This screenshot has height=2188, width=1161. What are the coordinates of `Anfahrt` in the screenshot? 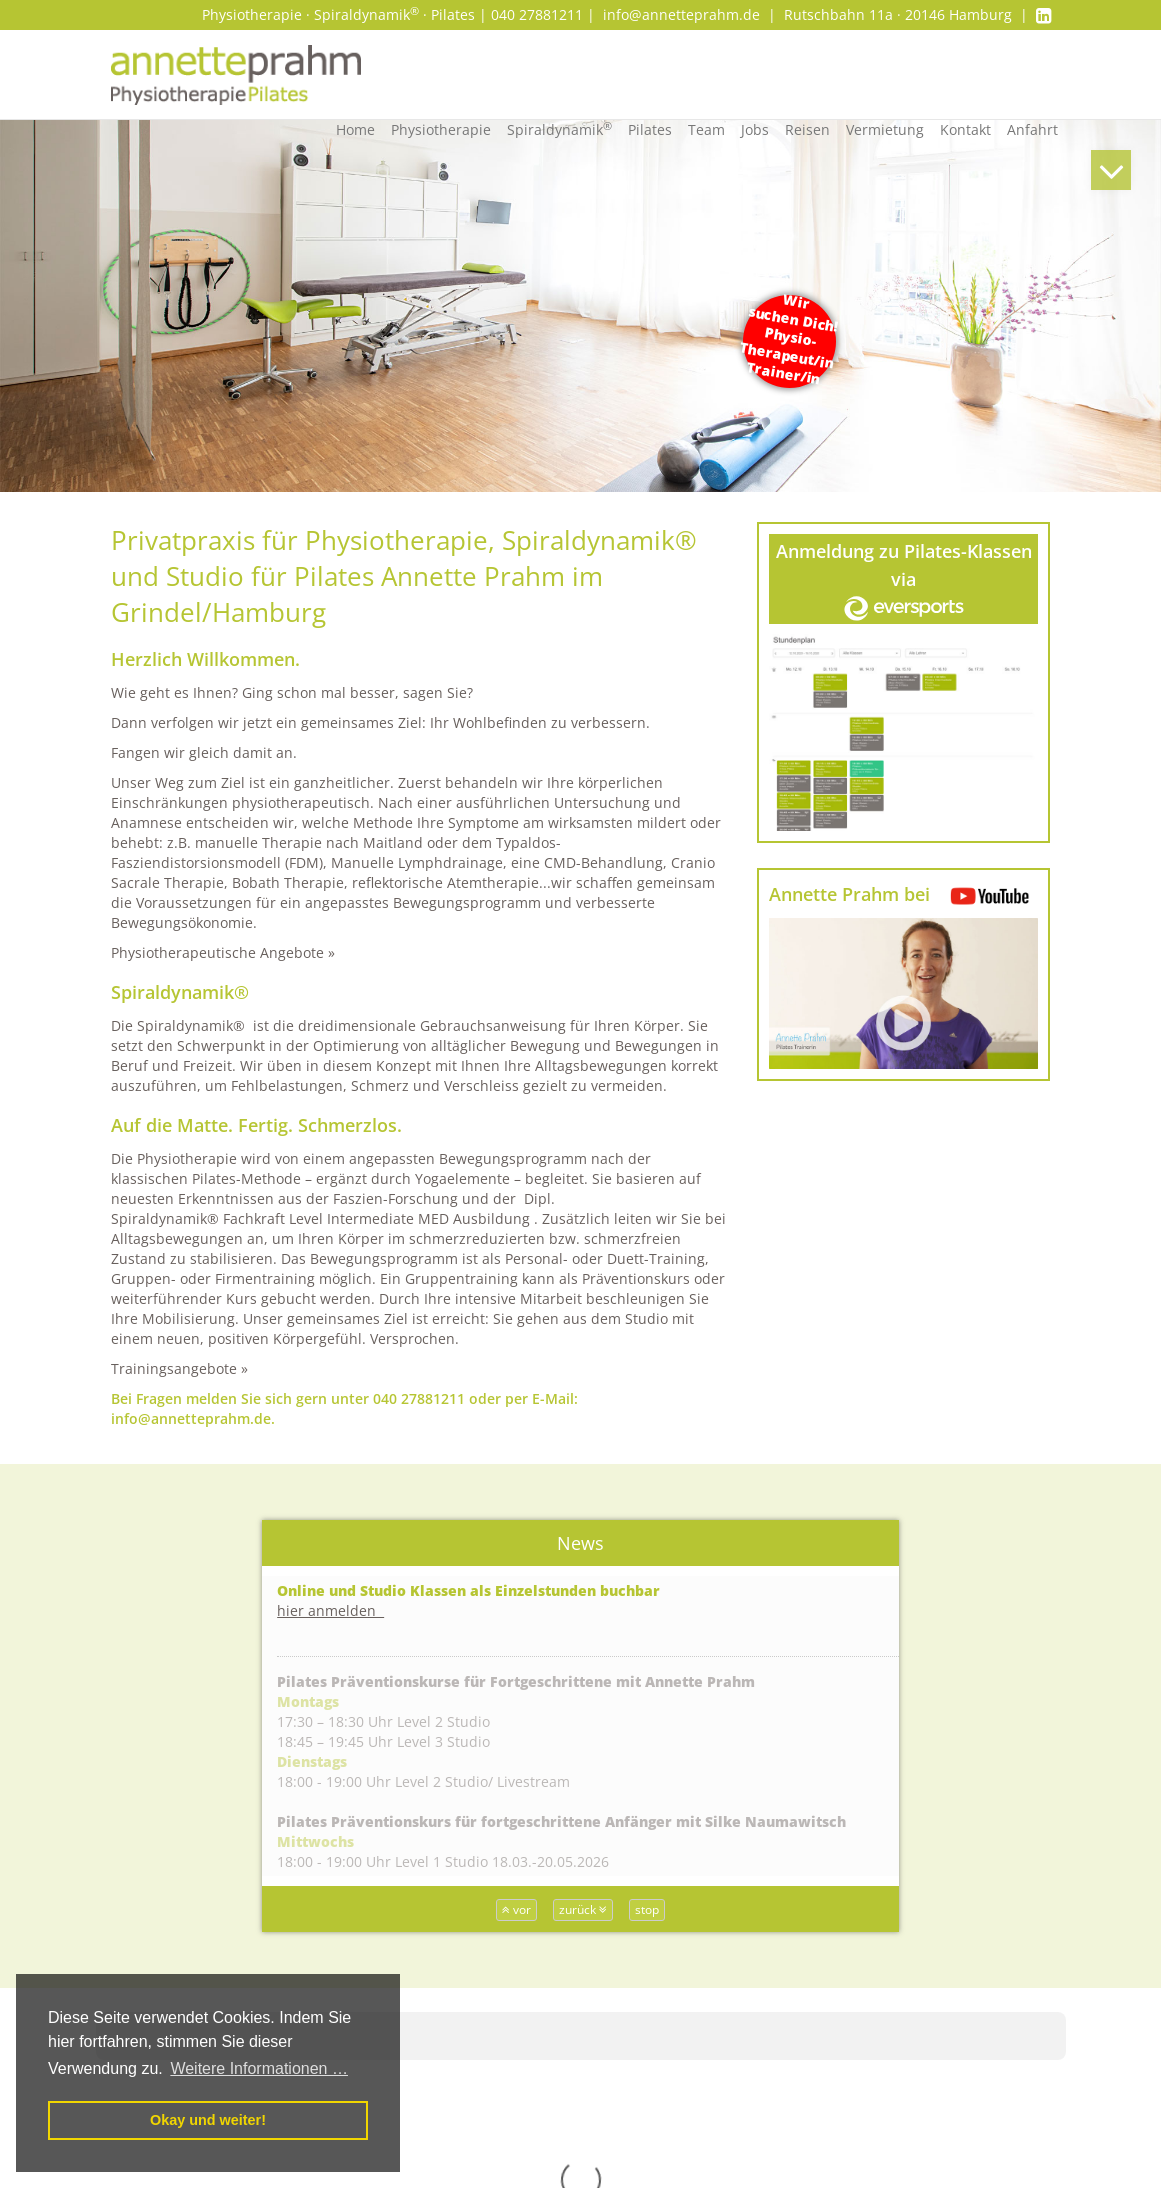 It's located at (1032, 129).